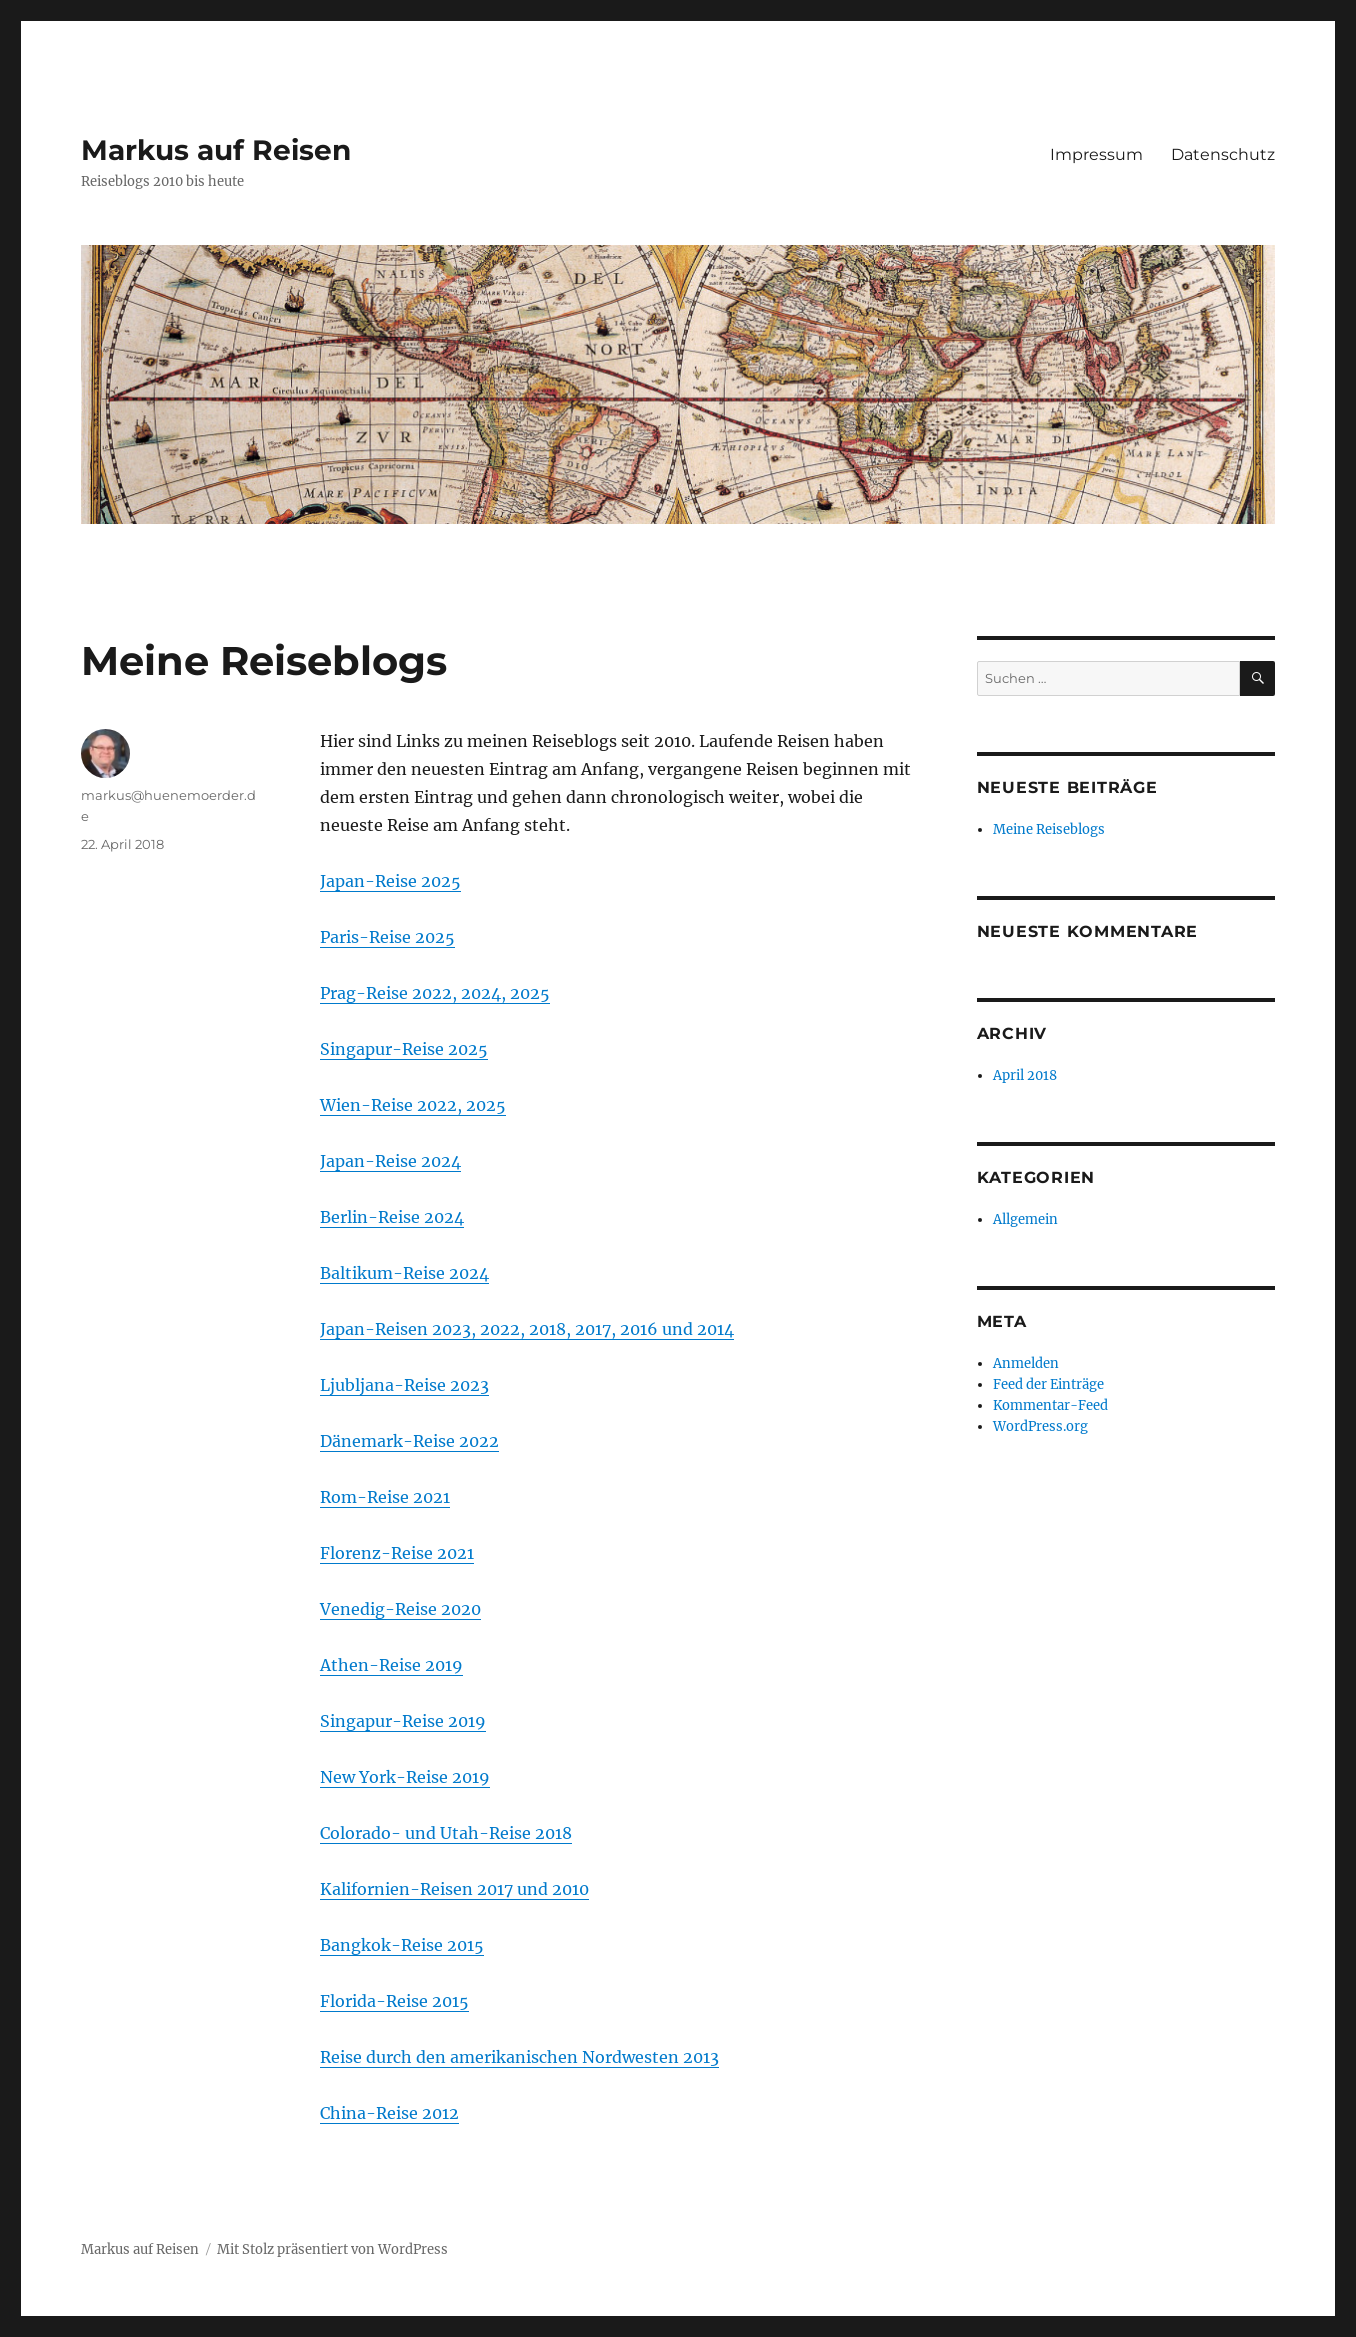 Image resolution: width=1356 pixels, height=2337 pixels. What do you see at coordinates (1223, 154) in the screenshot?
I see `Datenschutz` at bounding box center [1223, 154].